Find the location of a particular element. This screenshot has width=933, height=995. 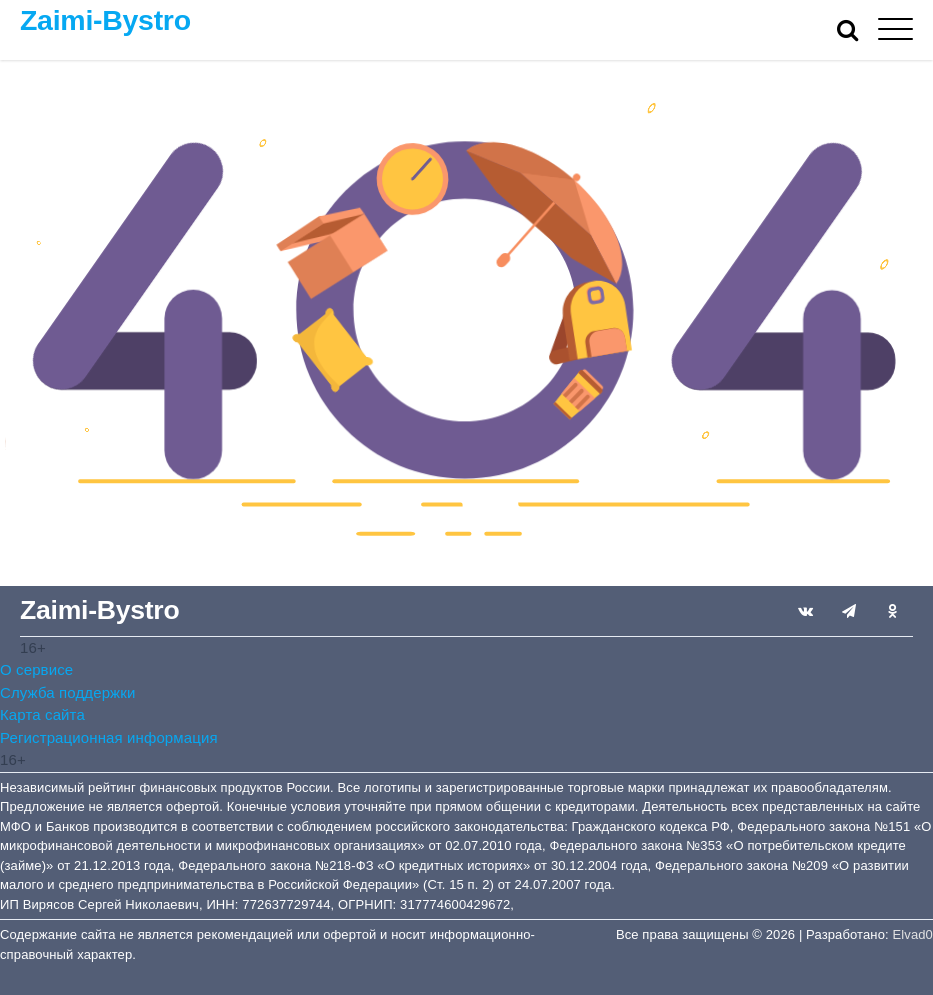

Карта сайта is located at coordinates (42, 714).